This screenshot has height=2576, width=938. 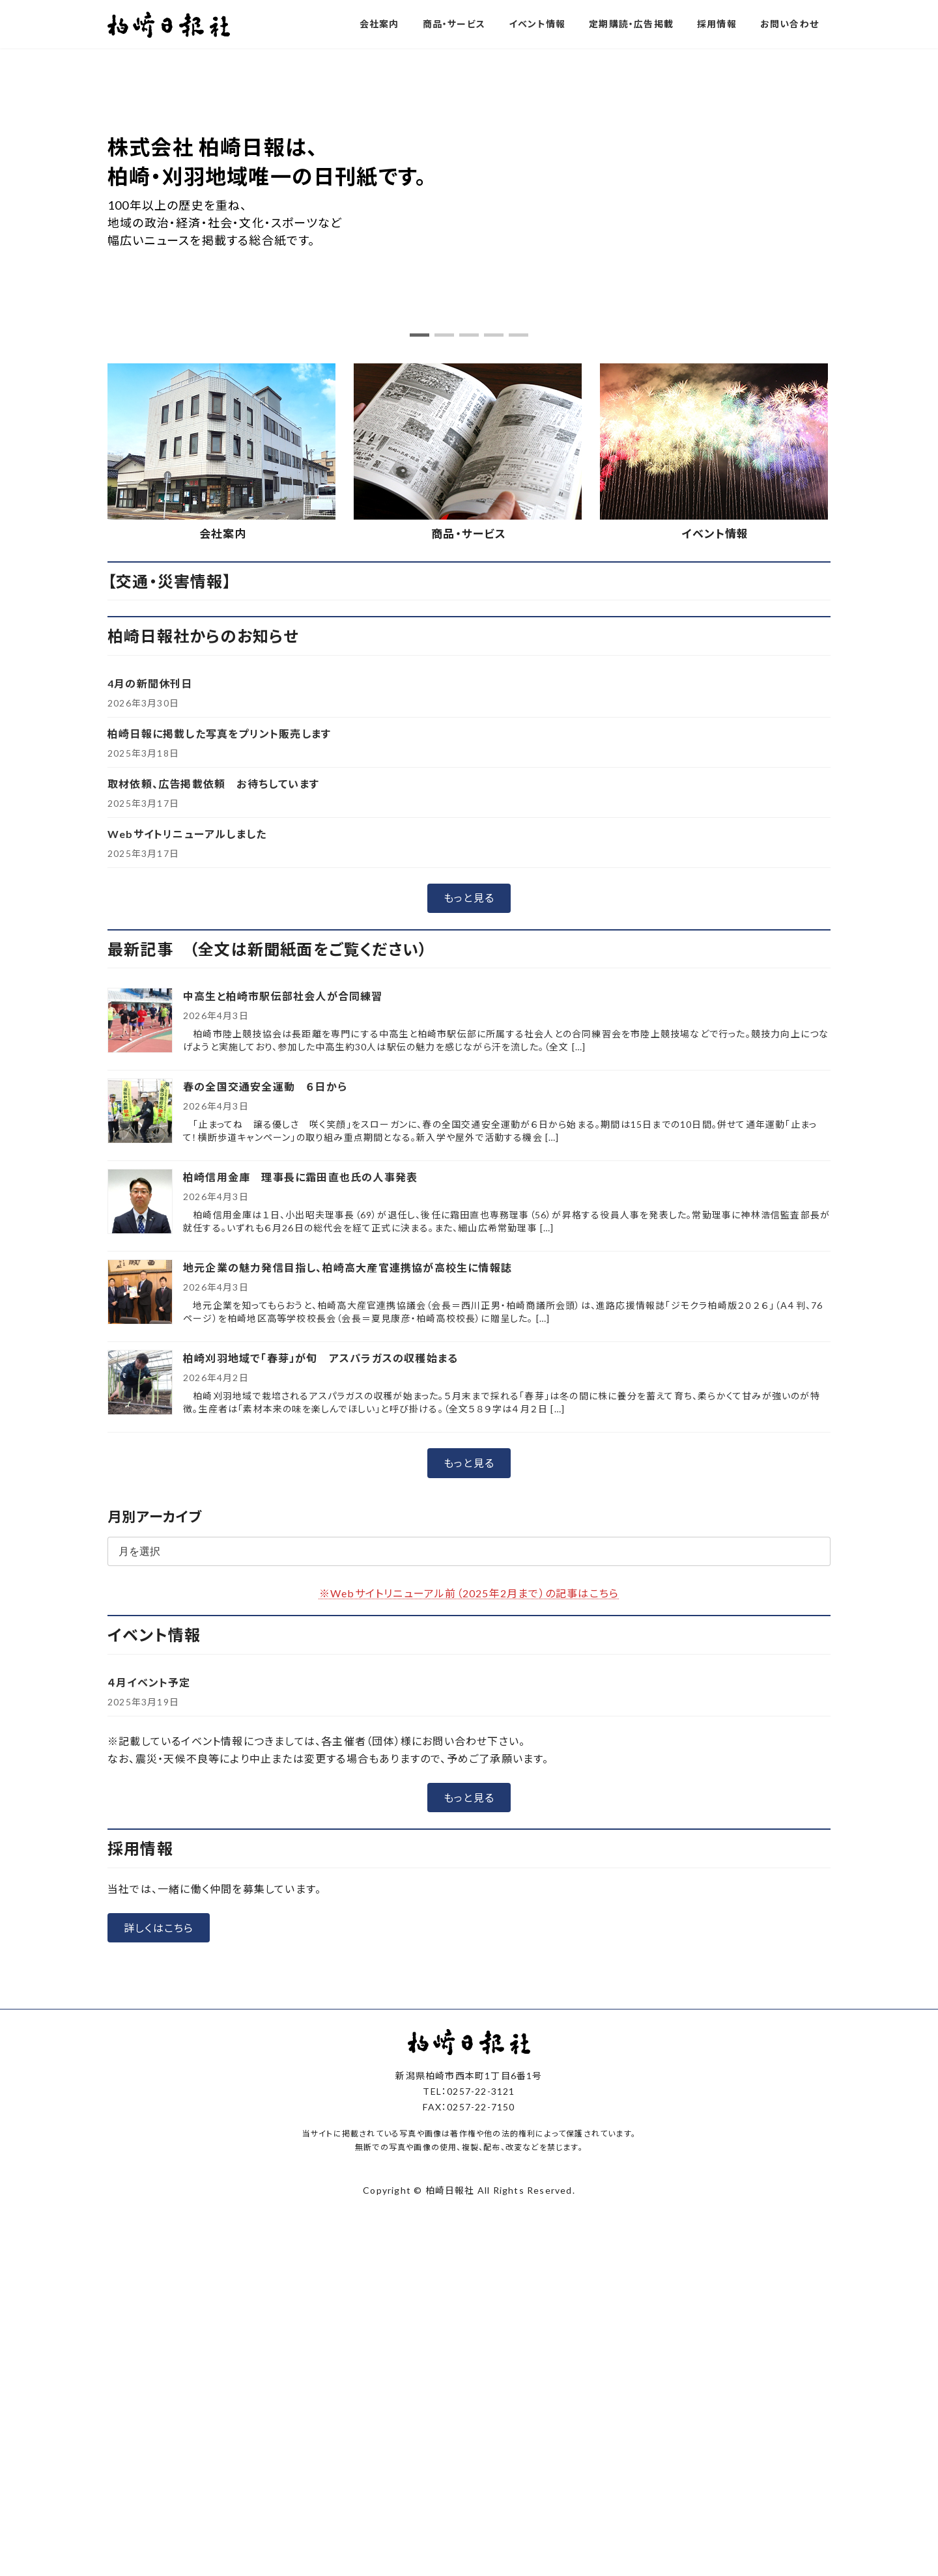 What do you see at coordinates (140, 1203) in the screenshot?
I see `[柏崎信用金庫 理事長に霜田直也氏の人事発表]` at bounding box center [140, 1203].